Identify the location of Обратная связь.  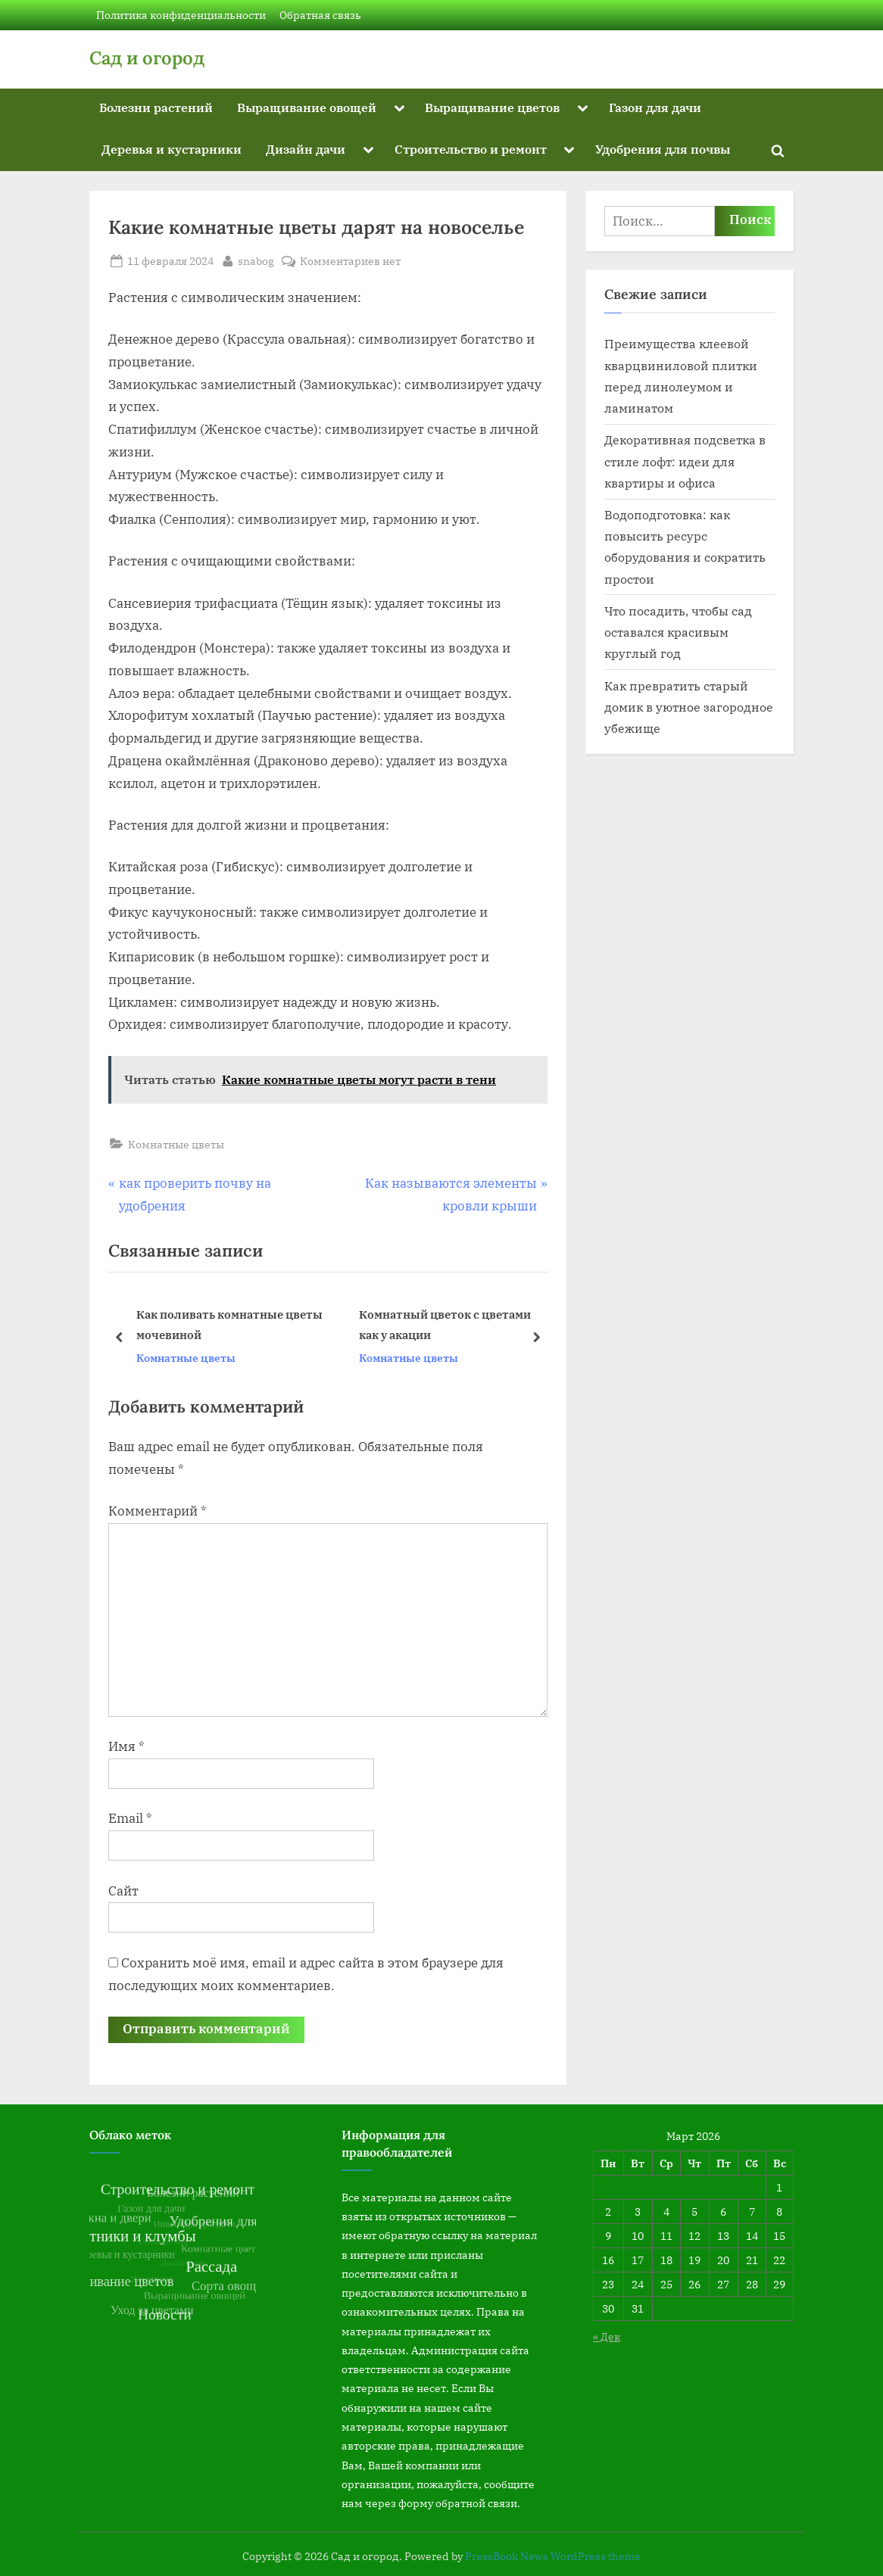
(320, 15).